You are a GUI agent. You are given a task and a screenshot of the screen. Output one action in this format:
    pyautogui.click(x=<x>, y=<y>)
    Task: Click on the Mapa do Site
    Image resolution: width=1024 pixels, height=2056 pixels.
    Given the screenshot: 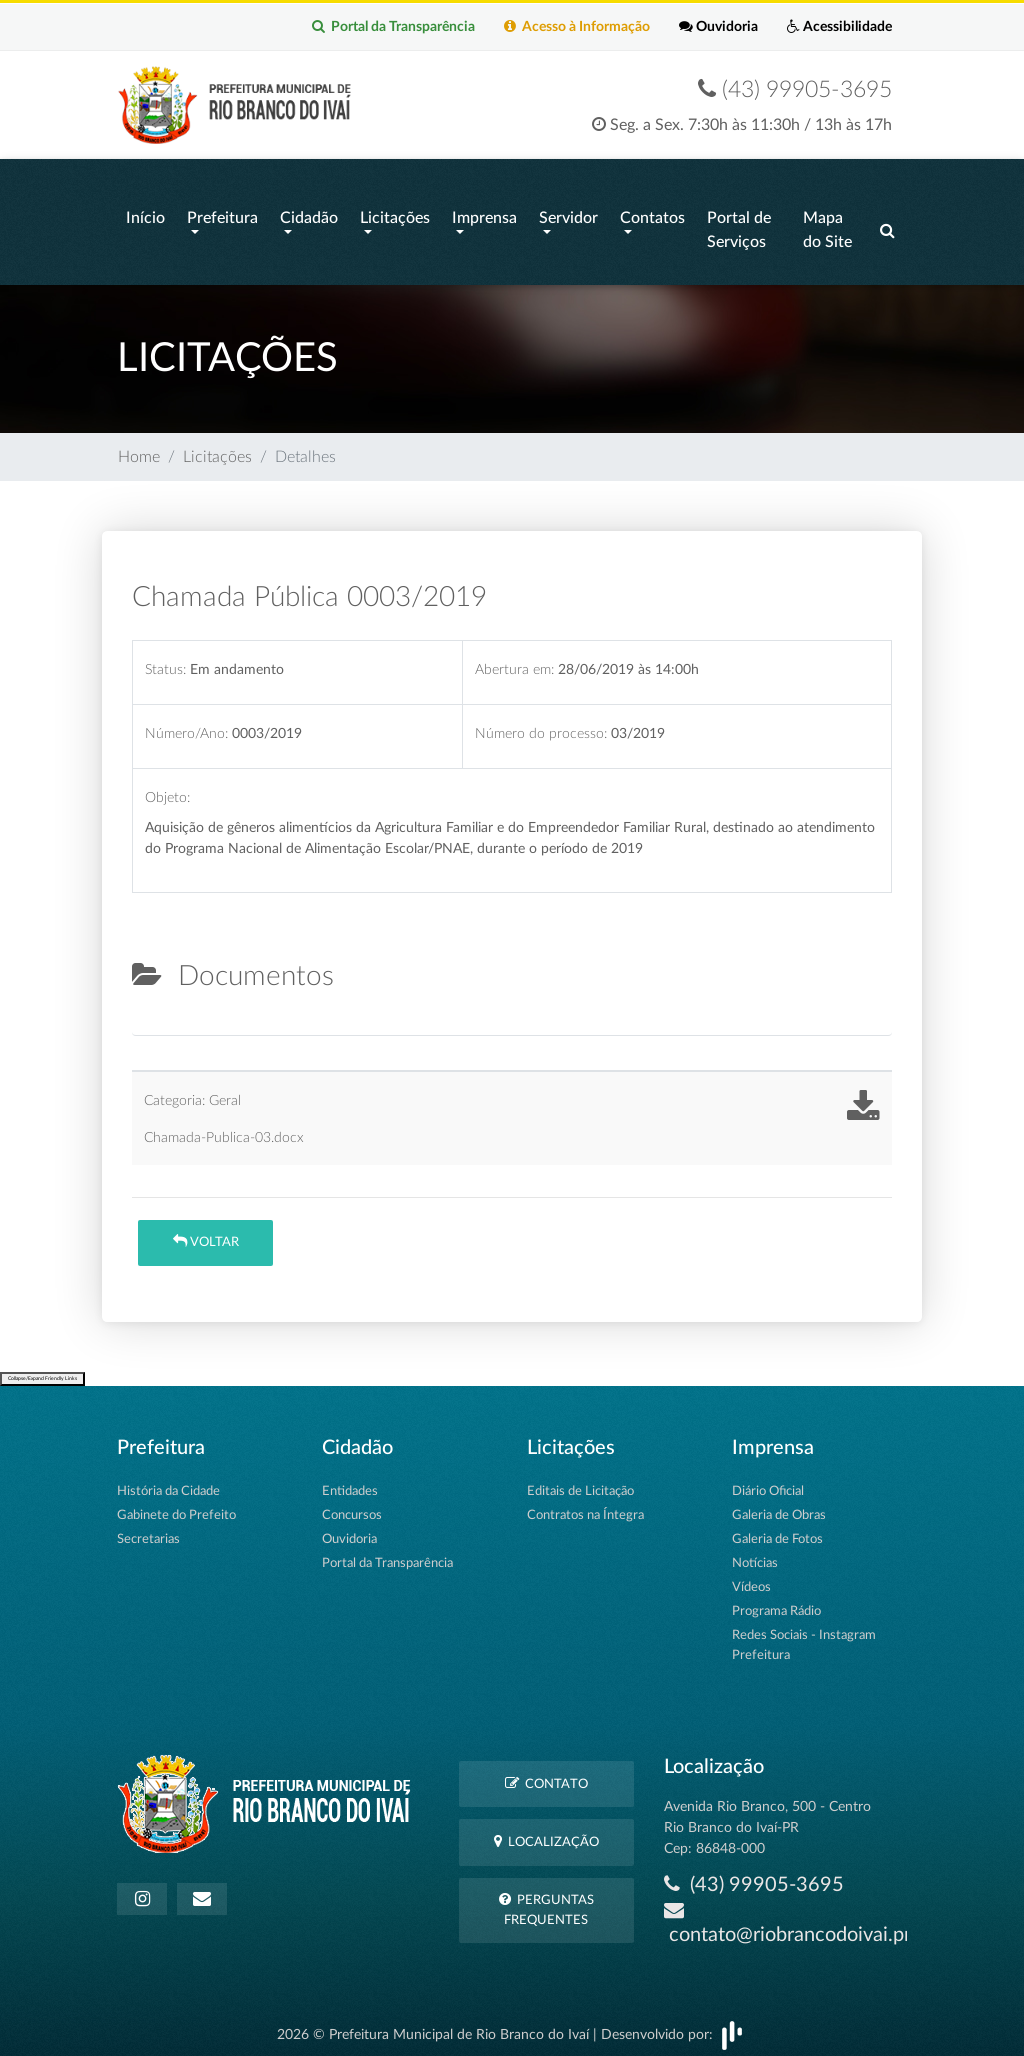 What is the action you would take?
    pyautogui.click(x=827, y=226)
    